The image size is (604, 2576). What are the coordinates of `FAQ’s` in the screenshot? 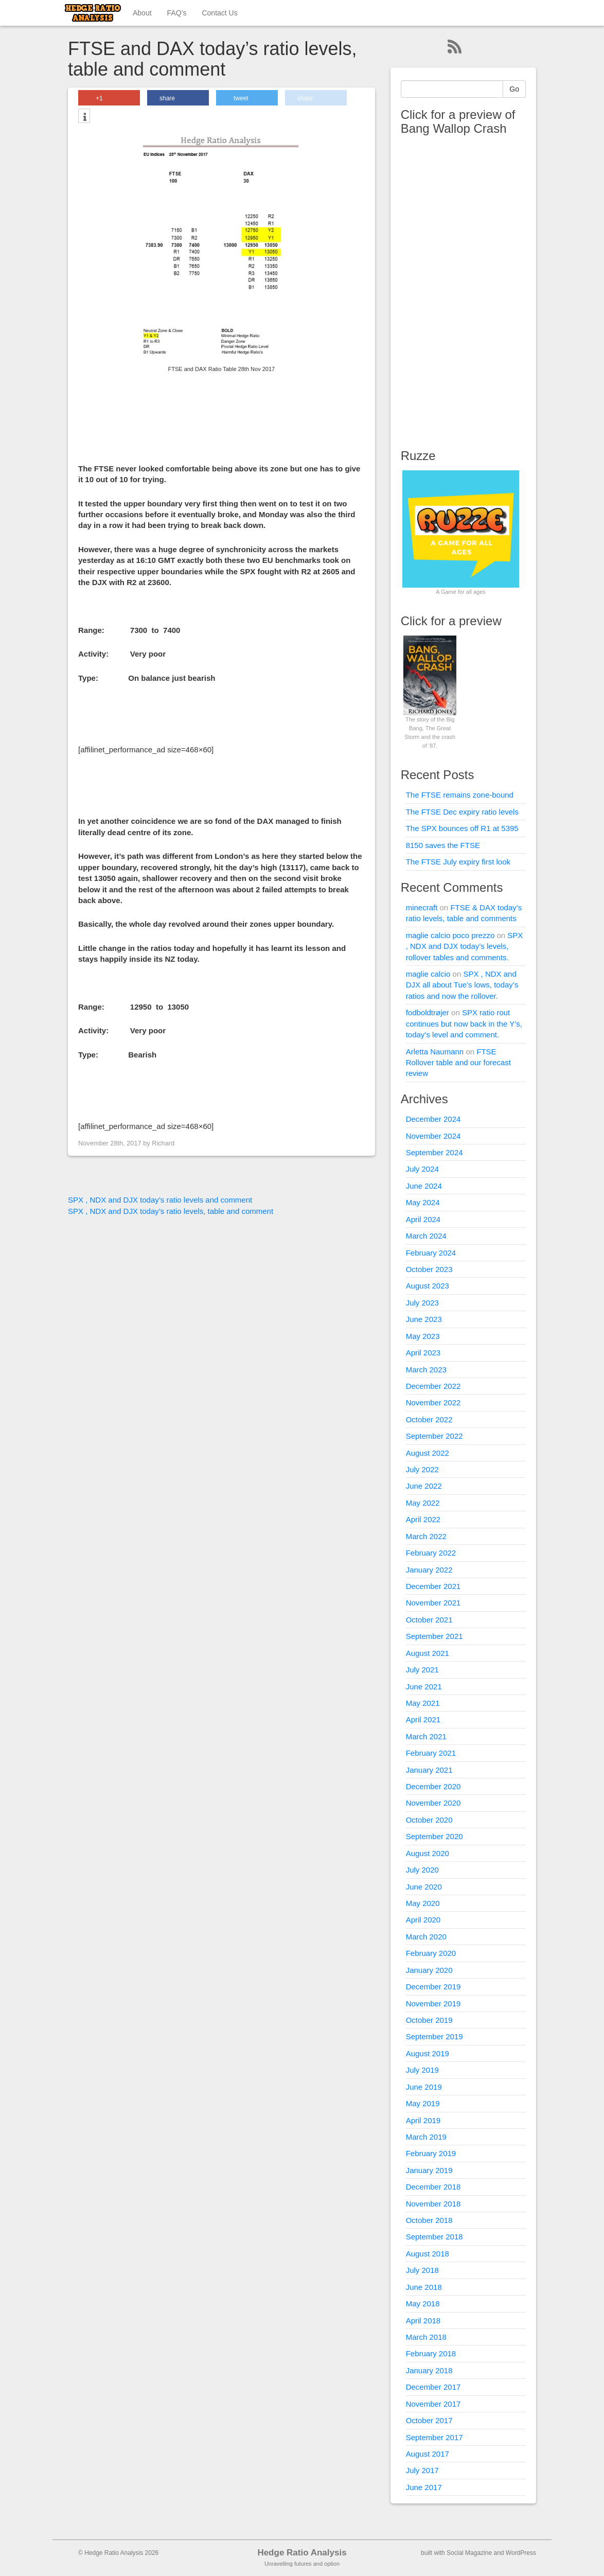 It's located at (177, 13).